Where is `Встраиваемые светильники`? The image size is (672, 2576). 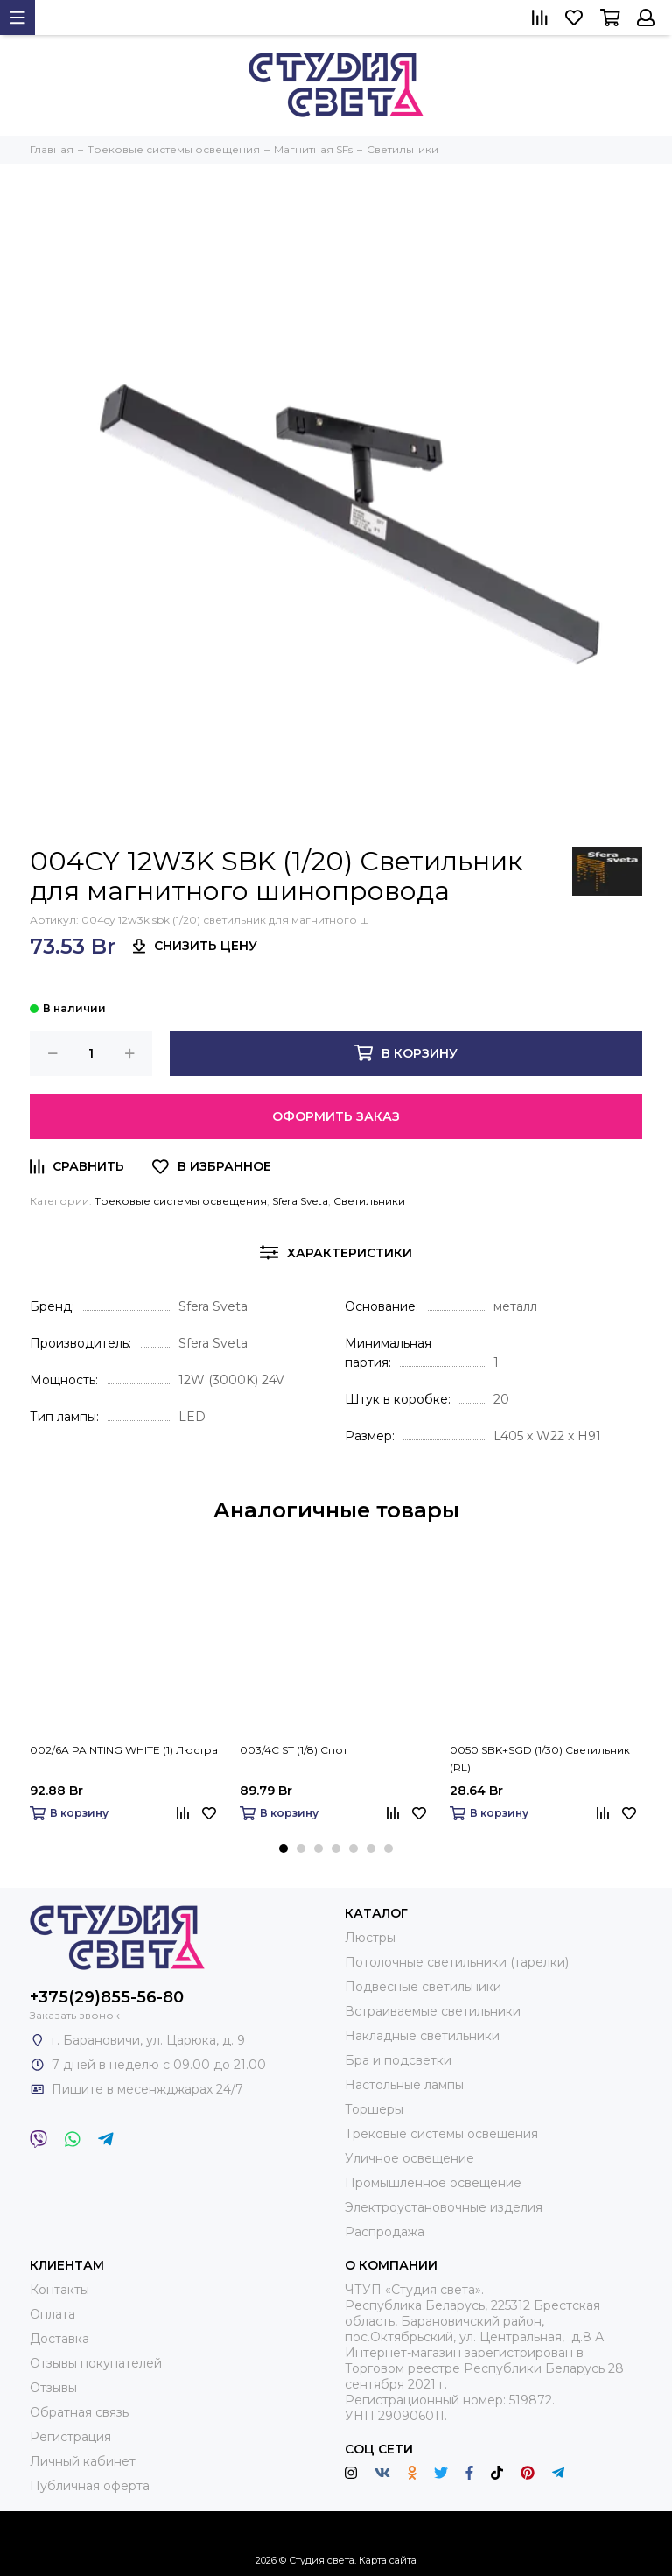
Встраиваемые светильники is located at coordinates (433, 2011).